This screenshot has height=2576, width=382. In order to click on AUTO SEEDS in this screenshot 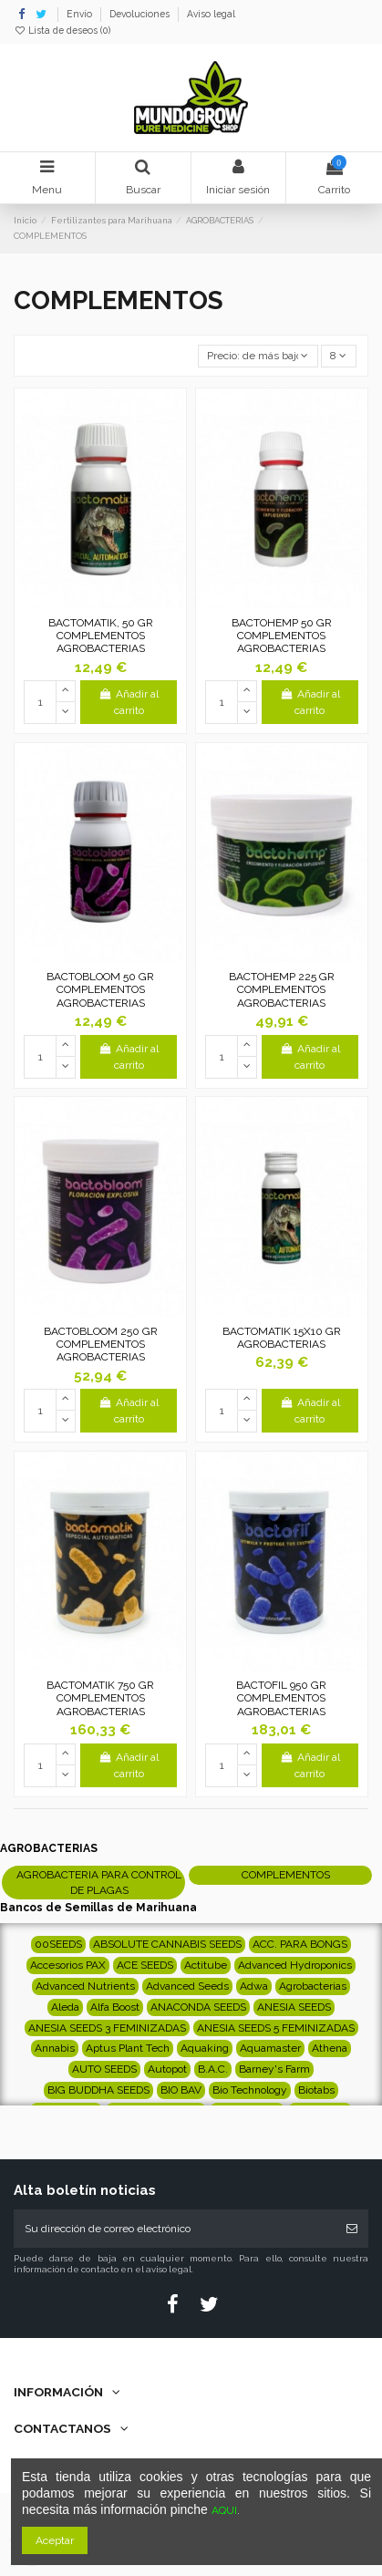, I will do `click(104, 2069)`.